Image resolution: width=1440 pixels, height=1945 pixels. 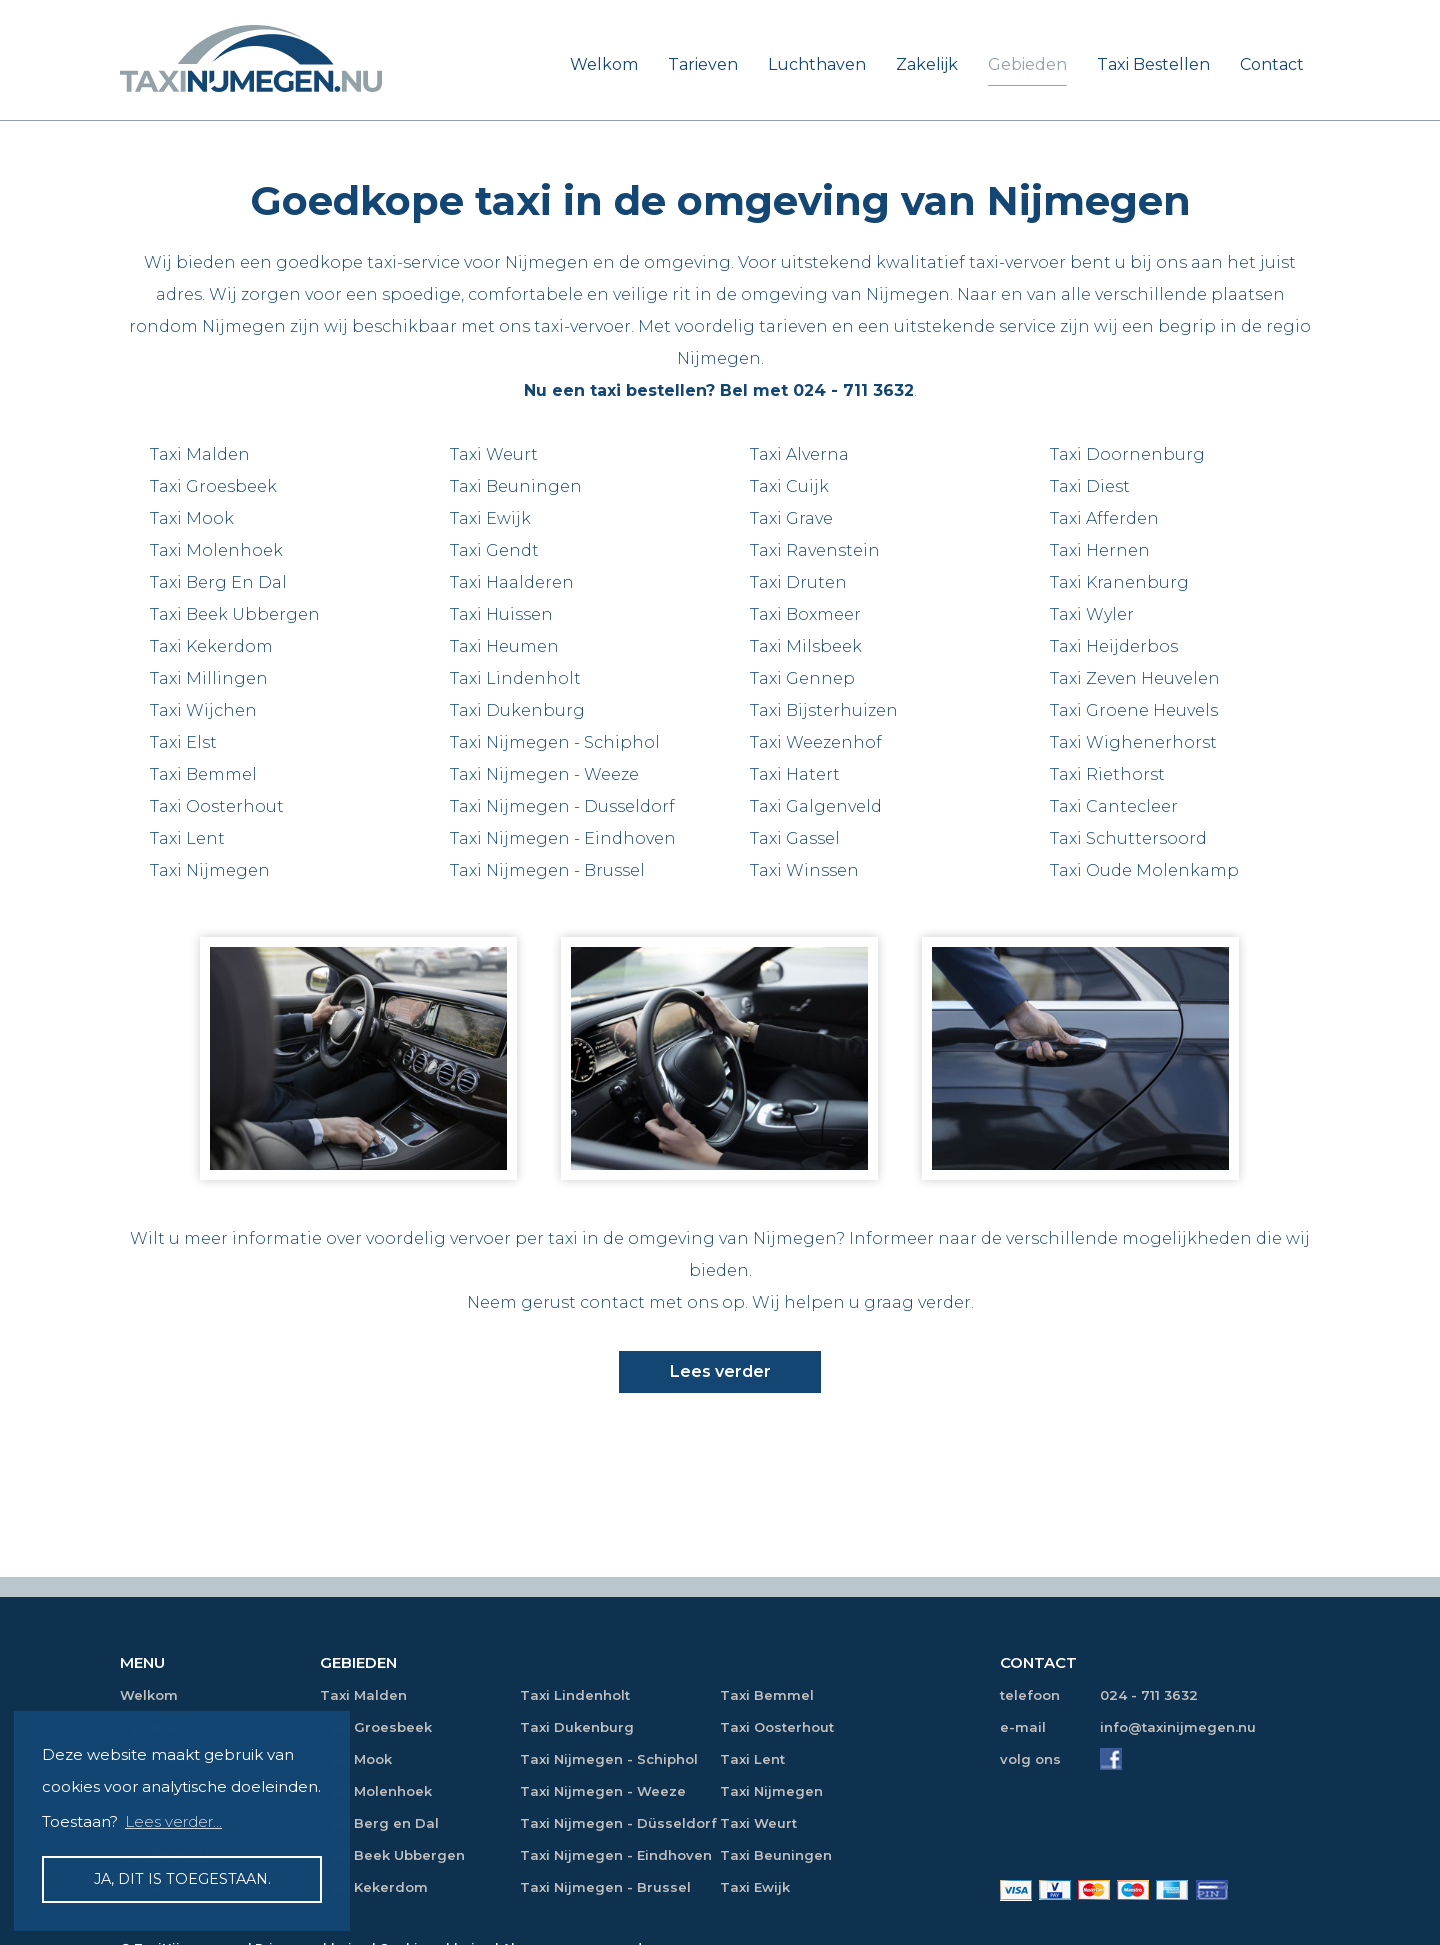 I want to click on Taxi Groesbeek, so click(x=213, y=486).